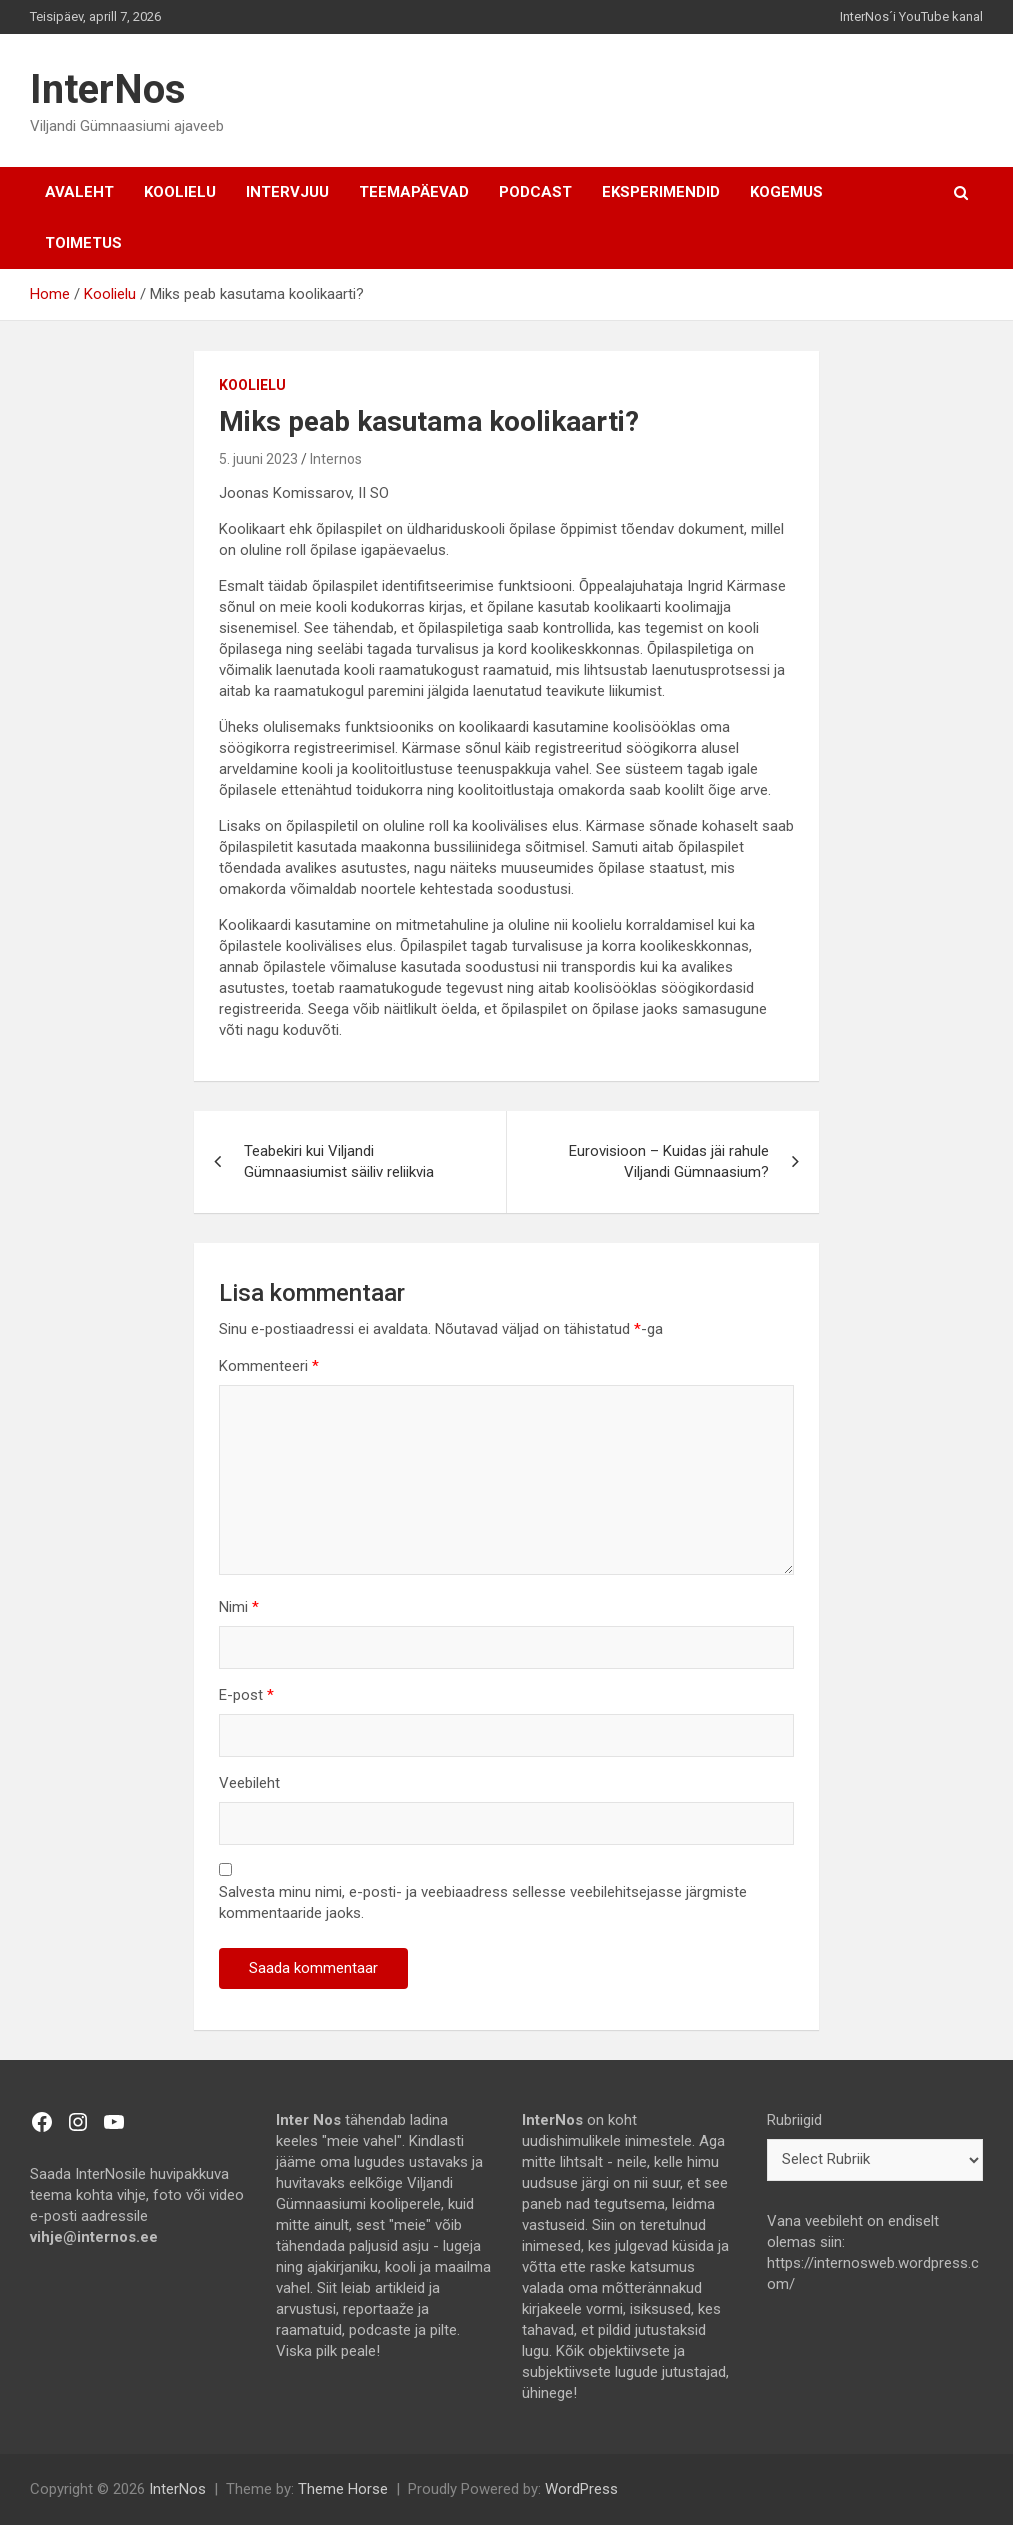 This screenshot has width=1013, height=2525. Describe the element at coordinates (79, 192) in the screenshot. I see `AVALEHT` at that location.